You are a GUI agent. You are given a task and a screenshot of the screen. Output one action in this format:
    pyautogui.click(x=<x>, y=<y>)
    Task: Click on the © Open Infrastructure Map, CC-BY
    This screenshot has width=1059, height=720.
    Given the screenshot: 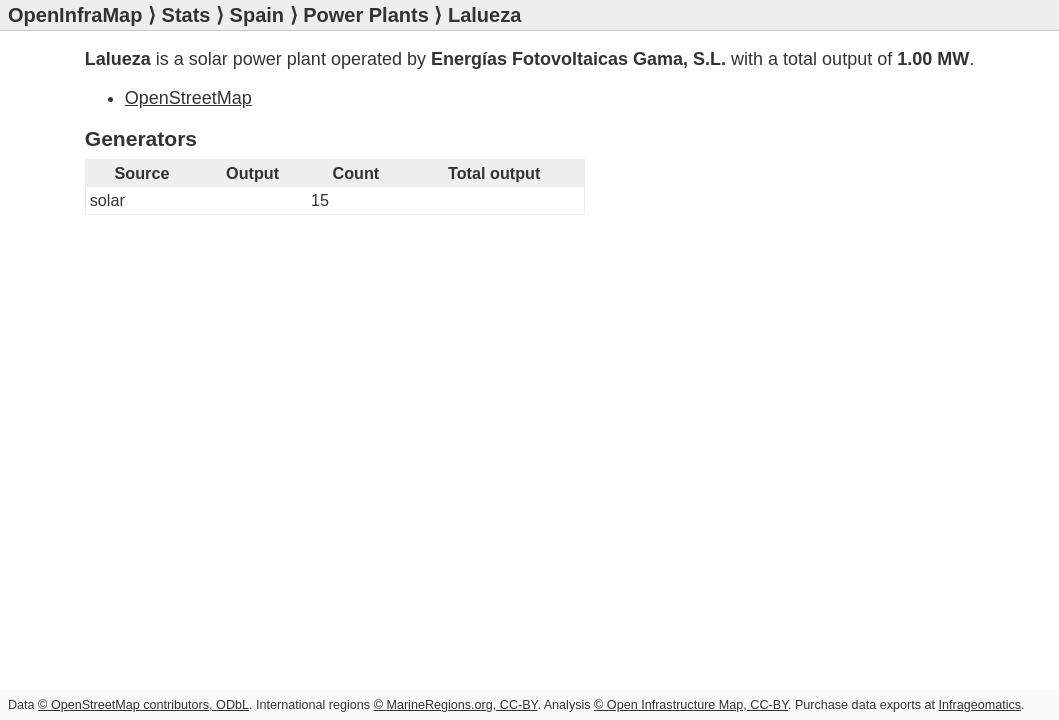 What is the action you would take?
    pyautogui.click(x=691, y=705)
    